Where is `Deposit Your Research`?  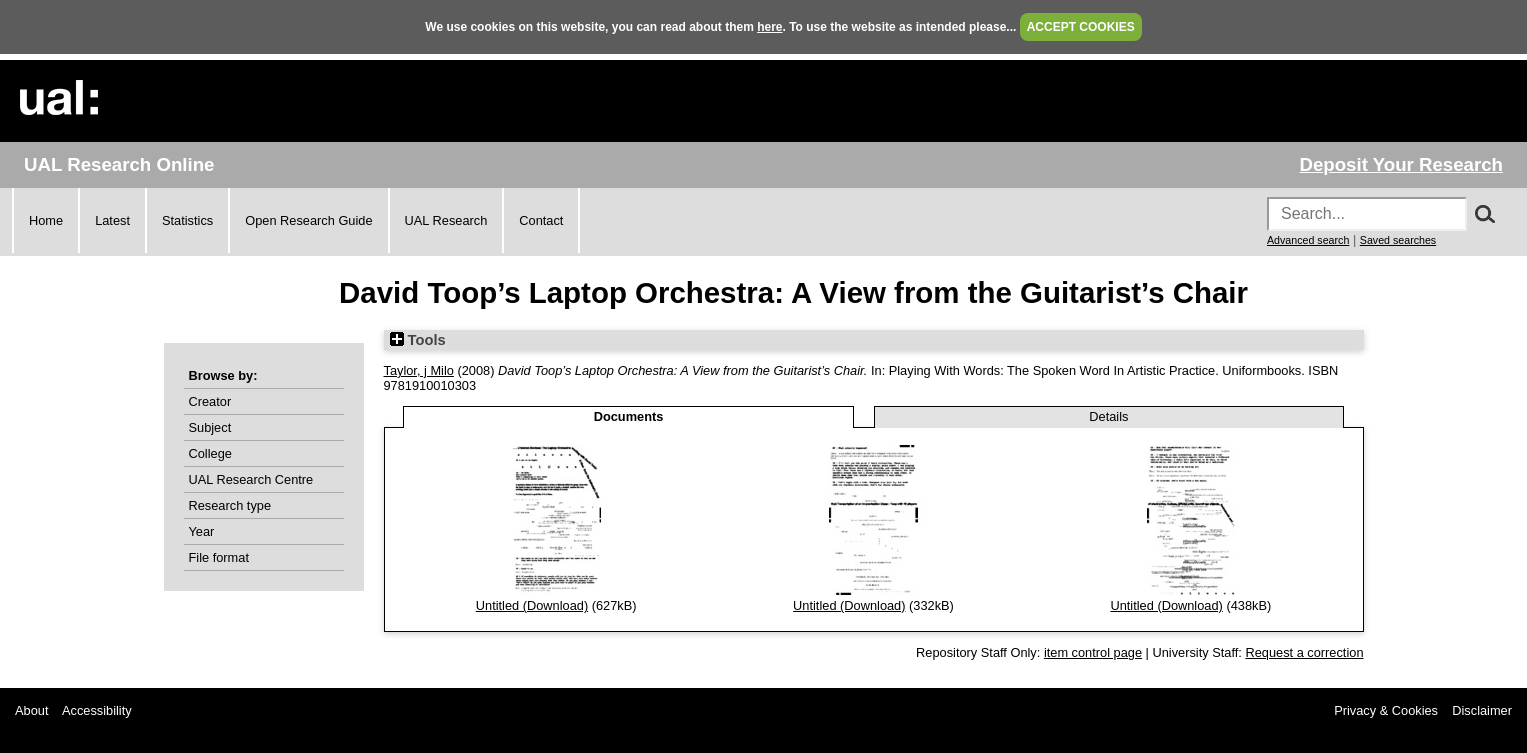 Deposit Your Research is located at coordinates (1401, 164).